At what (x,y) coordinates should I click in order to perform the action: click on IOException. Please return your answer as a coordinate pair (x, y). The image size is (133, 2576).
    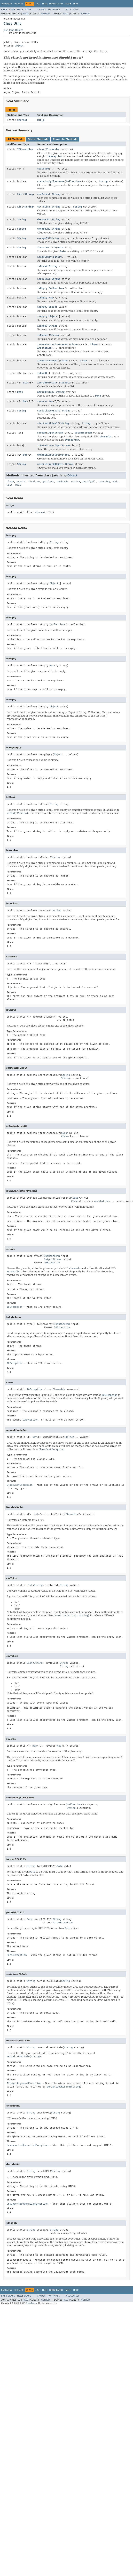
    Looking at the image, I should click on (25, 149).